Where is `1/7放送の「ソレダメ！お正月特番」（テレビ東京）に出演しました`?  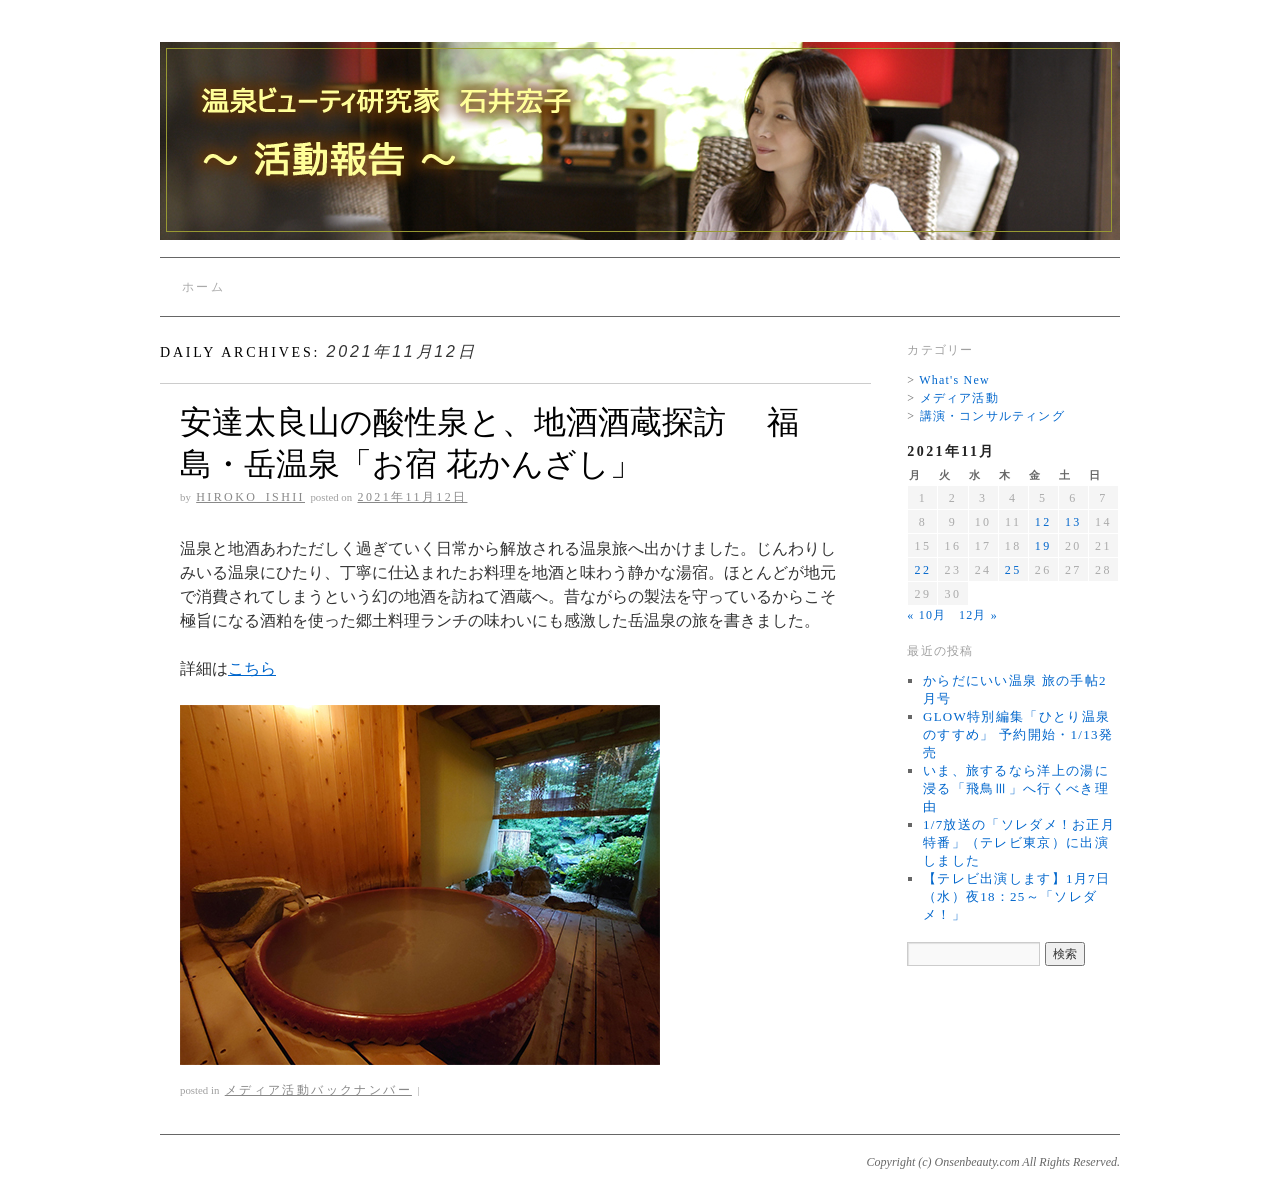
1/7放送の「ソレダメ！お正月特番」（テレビ東京）に出演しました is located at coordinates (1019, 842).